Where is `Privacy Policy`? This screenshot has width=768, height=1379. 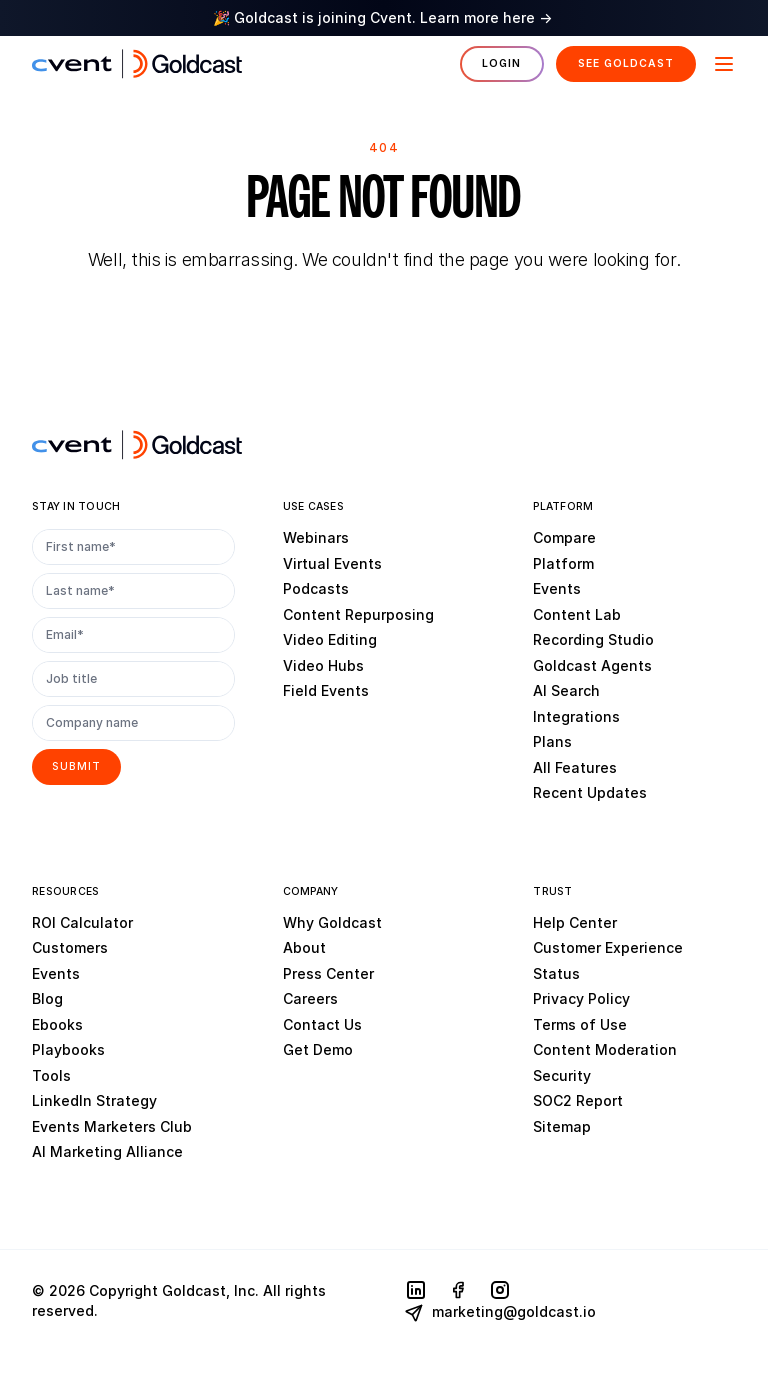 Privacy Policy is located at coordinates (581, 998).